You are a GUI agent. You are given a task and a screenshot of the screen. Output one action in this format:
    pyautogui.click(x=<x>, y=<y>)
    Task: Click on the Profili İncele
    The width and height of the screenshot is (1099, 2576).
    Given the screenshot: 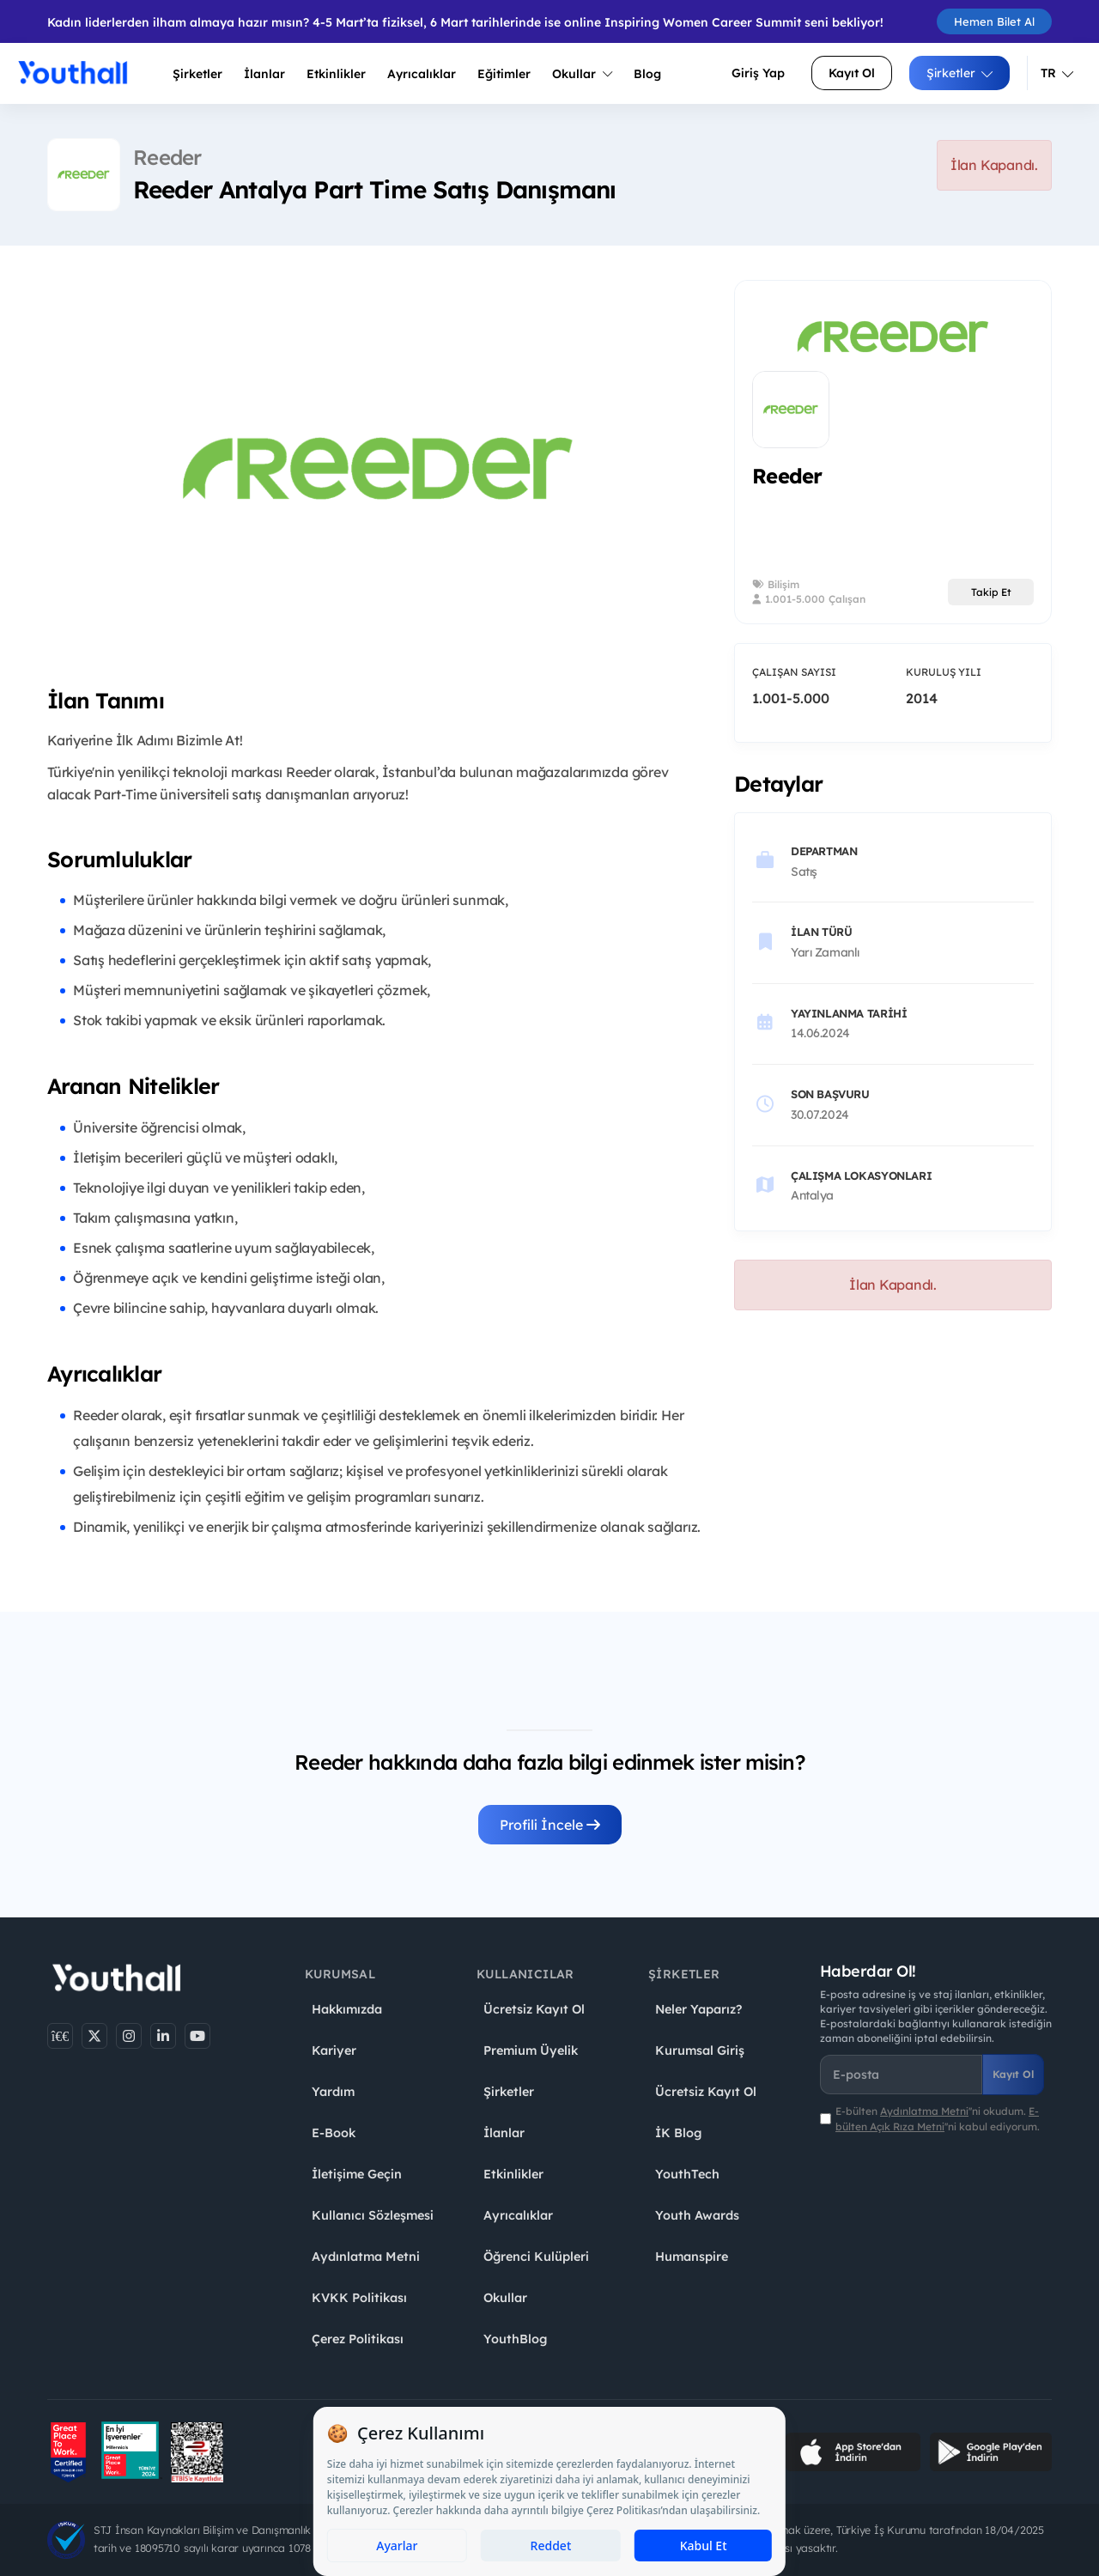 What is the action you would take?
    pyautogui.click(x=550, y=1824)
    